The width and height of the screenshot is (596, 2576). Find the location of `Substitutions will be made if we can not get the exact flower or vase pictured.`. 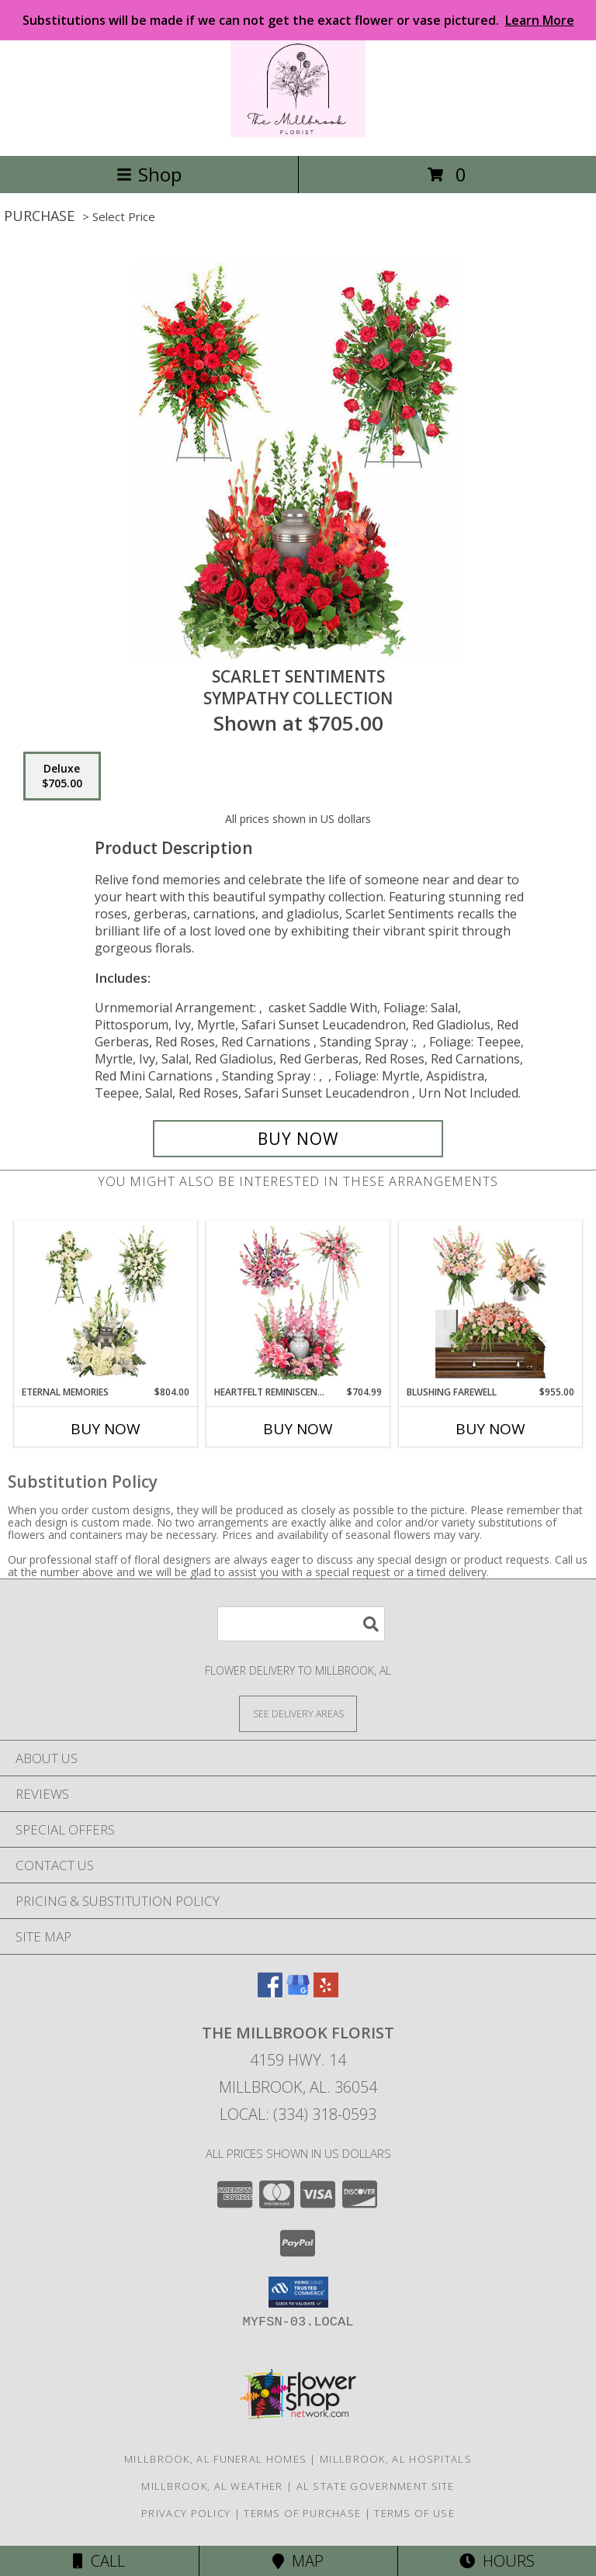

Substitutions will be made if we can not get the exact flower or vase pictured. is located at coordinates (298, 20).